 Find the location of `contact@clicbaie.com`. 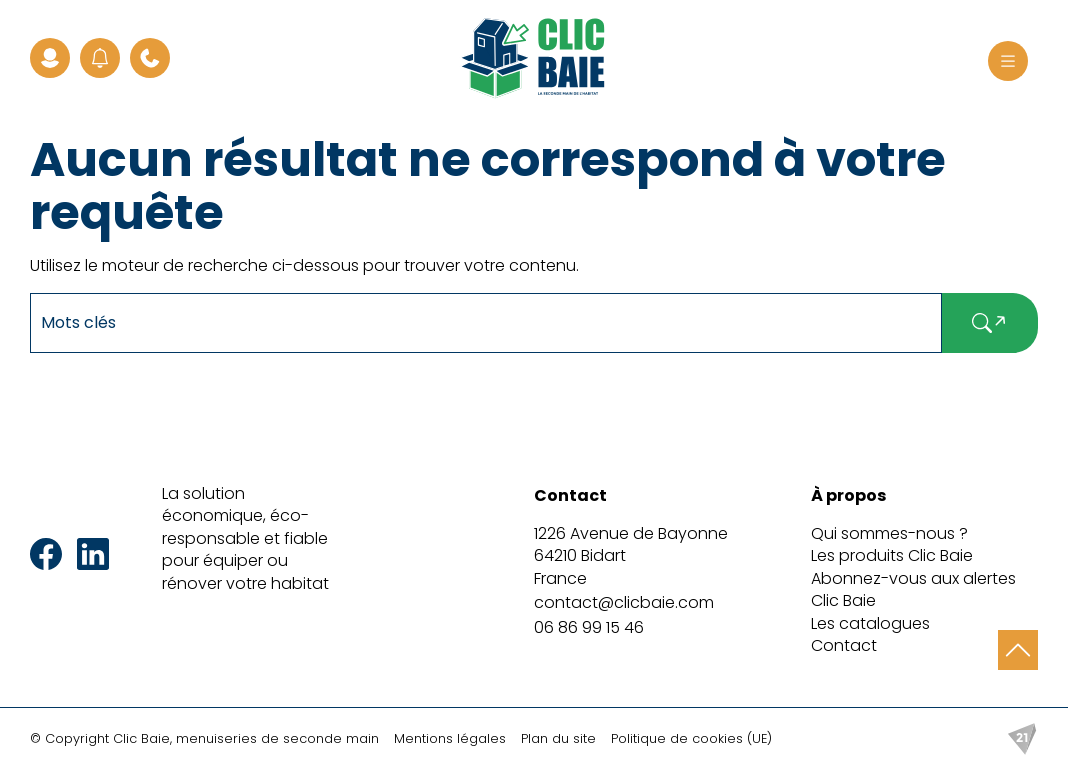

contact@clicbaie.com is located at coordinates (624, 602).